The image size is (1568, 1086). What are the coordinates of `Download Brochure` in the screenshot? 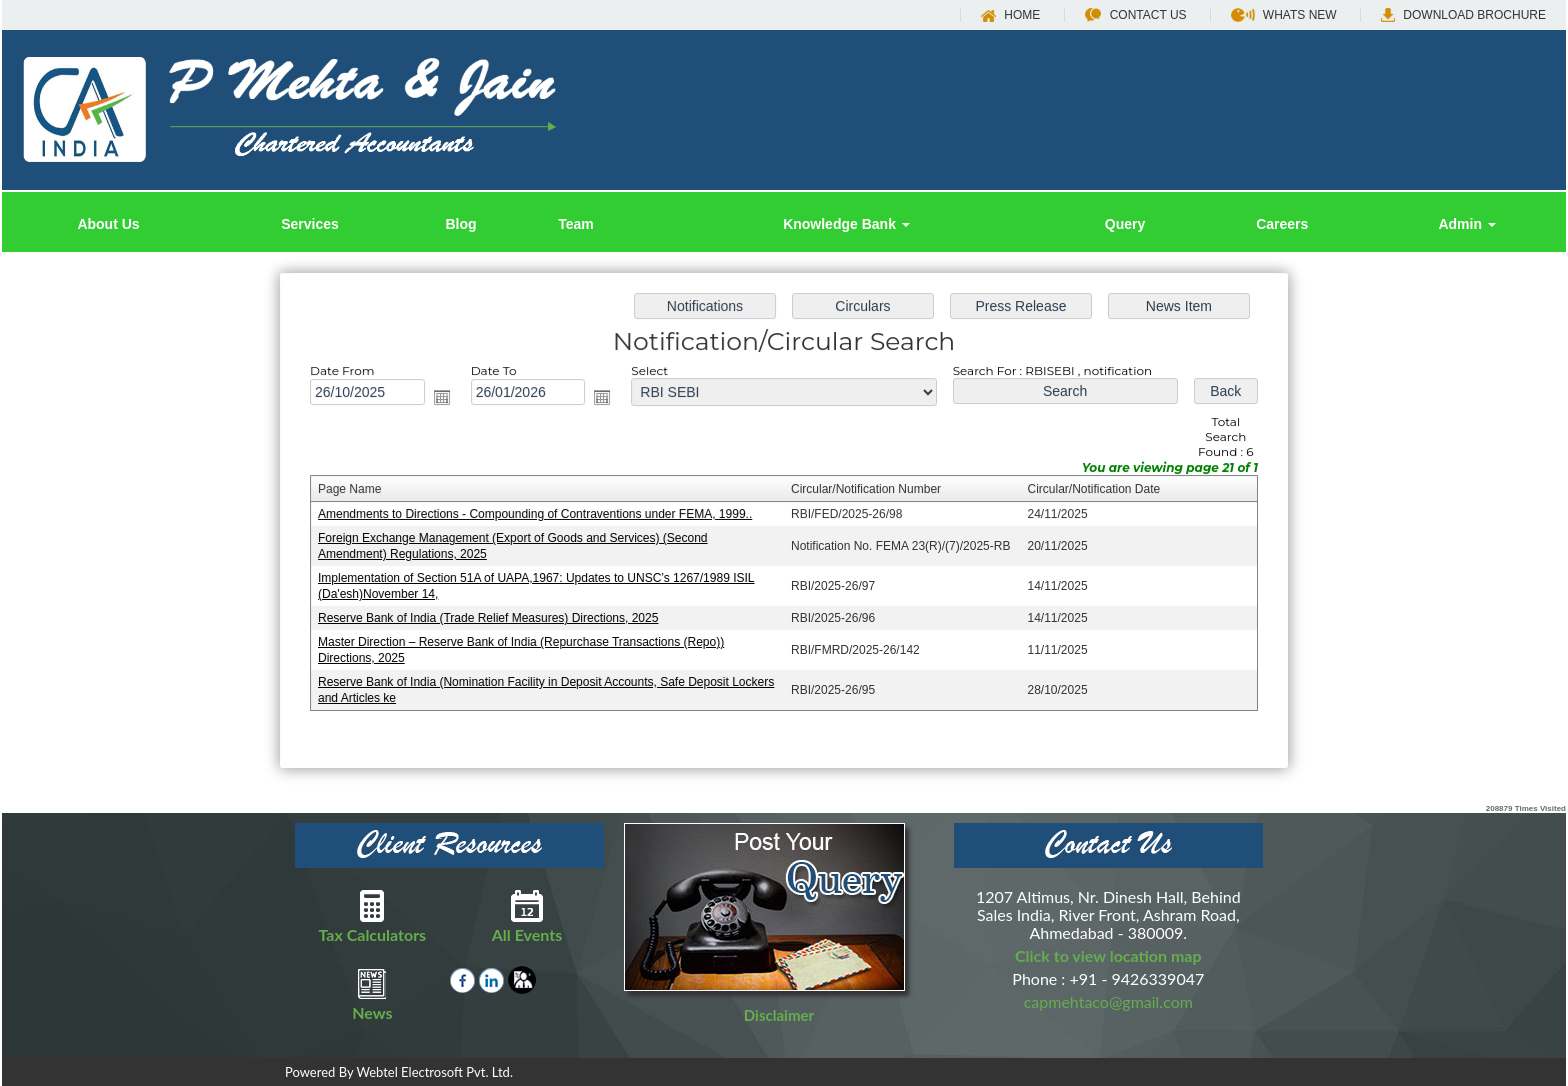 It's located at (1463, 15).